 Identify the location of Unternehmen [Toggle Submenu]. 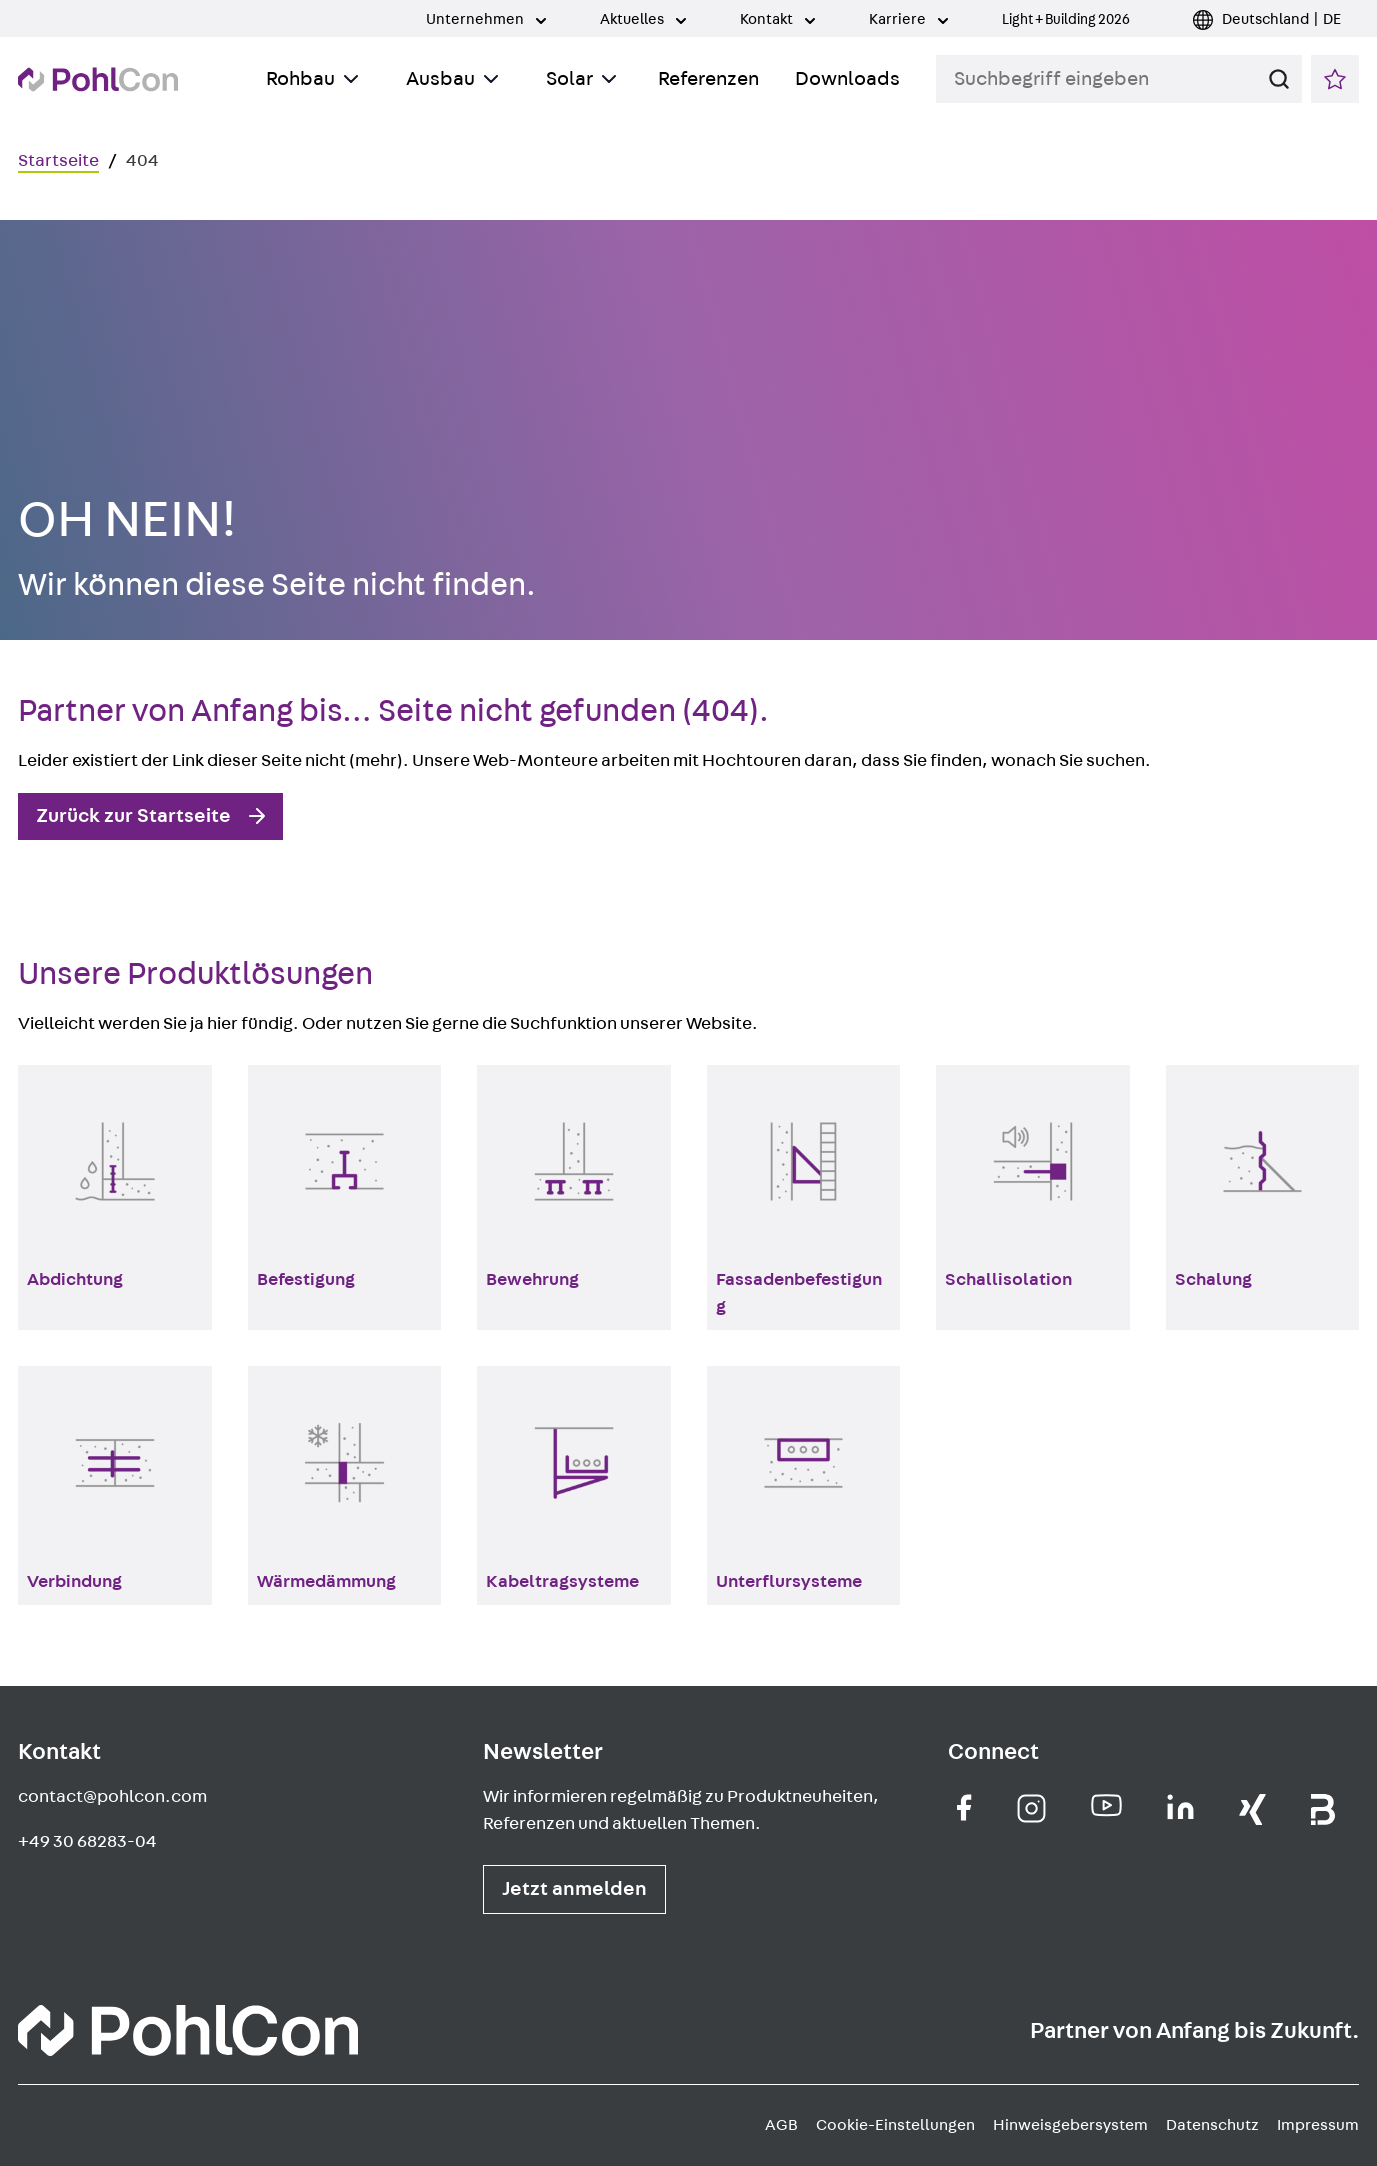
(486, 19).